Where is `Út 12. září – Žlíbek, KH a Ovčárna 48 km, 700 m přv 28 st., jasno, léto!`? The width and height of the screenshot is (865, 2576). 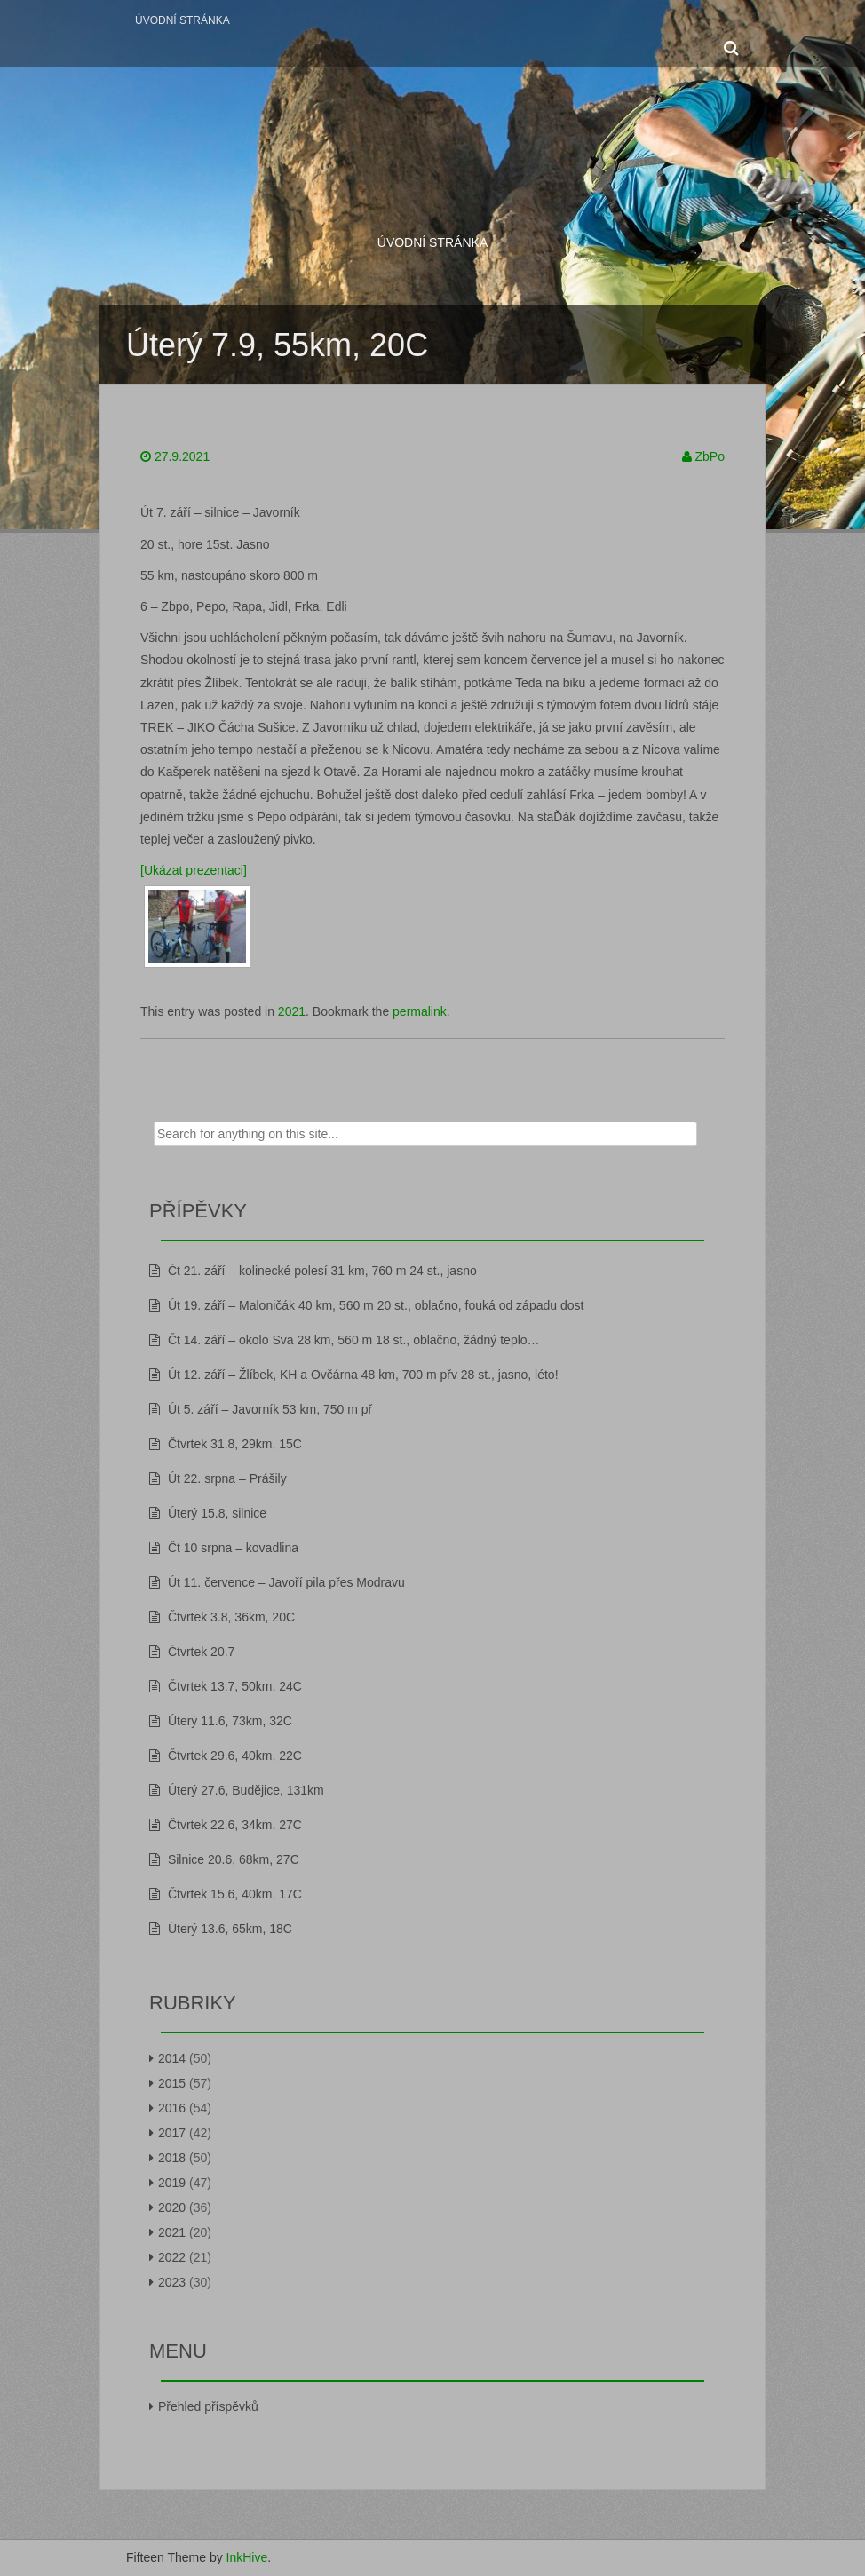
Út 12. září – Žlíbek, KH a Ovčárna 48 km, 700 m přv 28 st., jasno, léto! is located at coordinates (363, 1374).